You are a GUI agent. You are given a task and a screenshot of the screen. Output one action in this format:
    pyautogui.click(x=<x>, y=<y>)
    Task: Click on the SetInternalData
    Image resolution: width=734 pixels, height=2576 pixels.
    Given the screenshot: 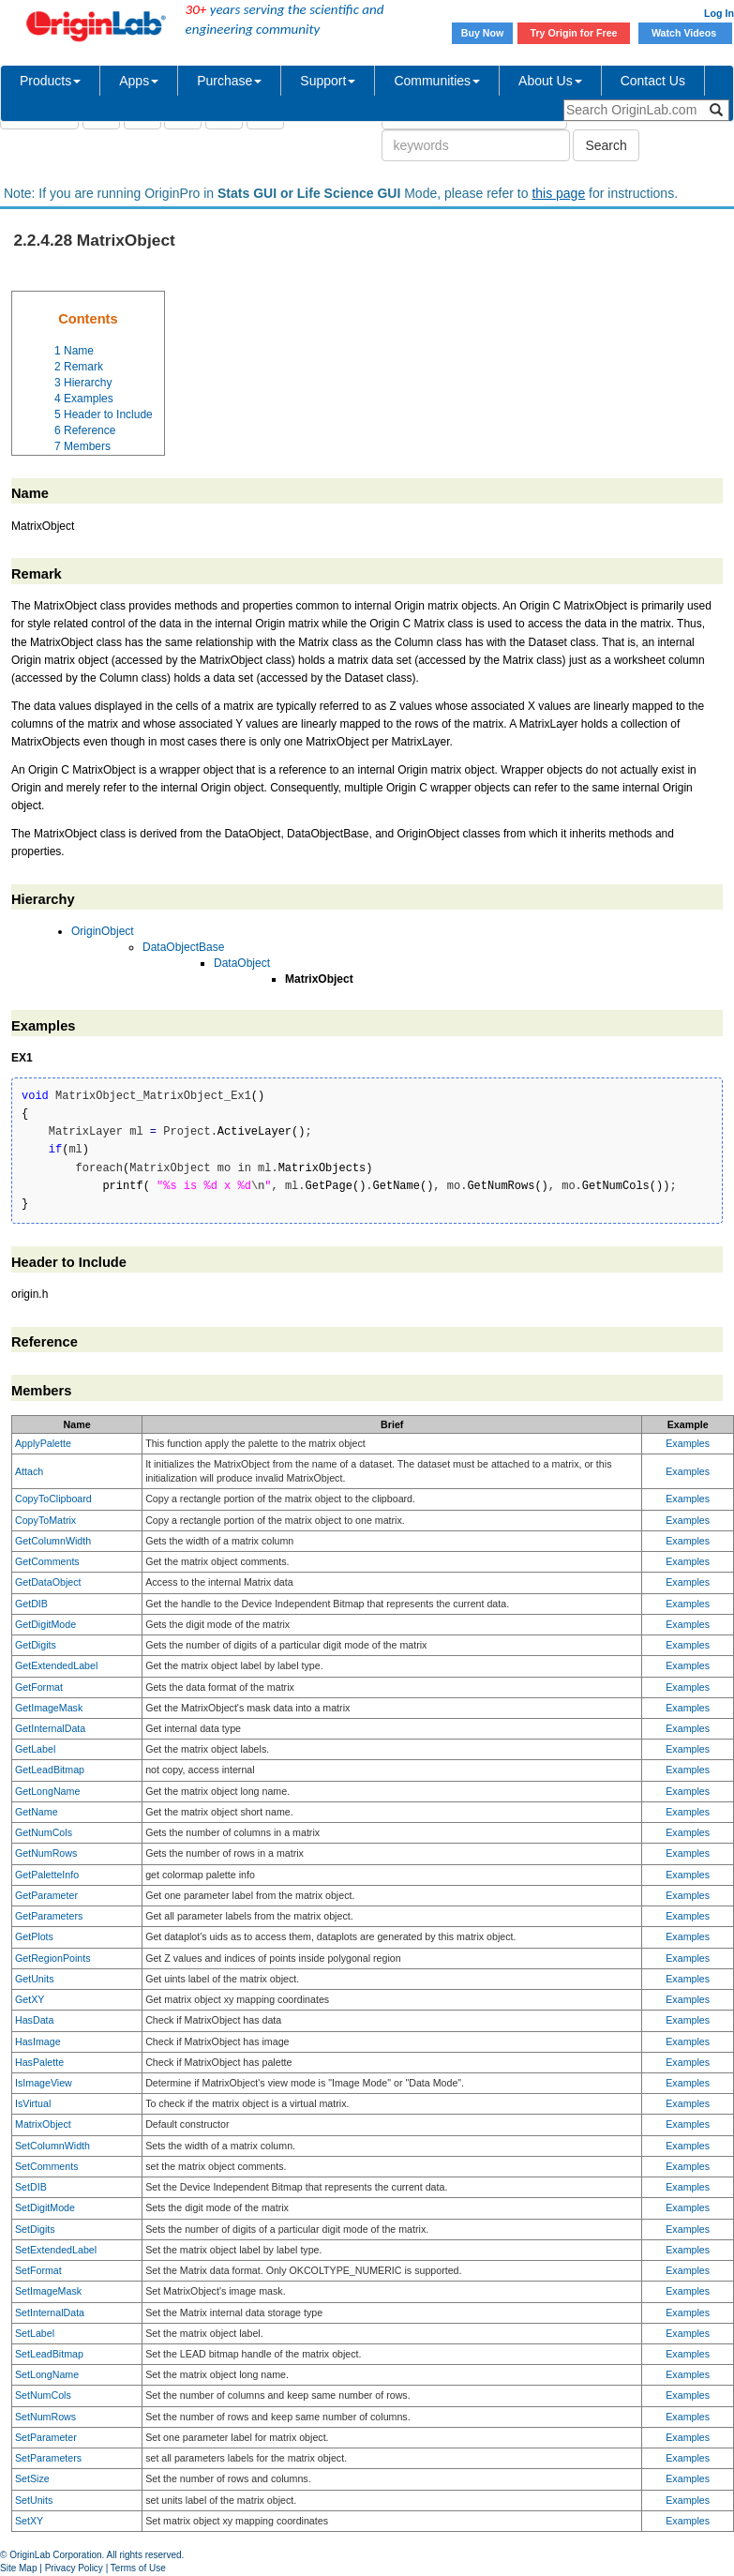 What is the action you would take?
    pyautogui.click(x=49, y=2312)
    